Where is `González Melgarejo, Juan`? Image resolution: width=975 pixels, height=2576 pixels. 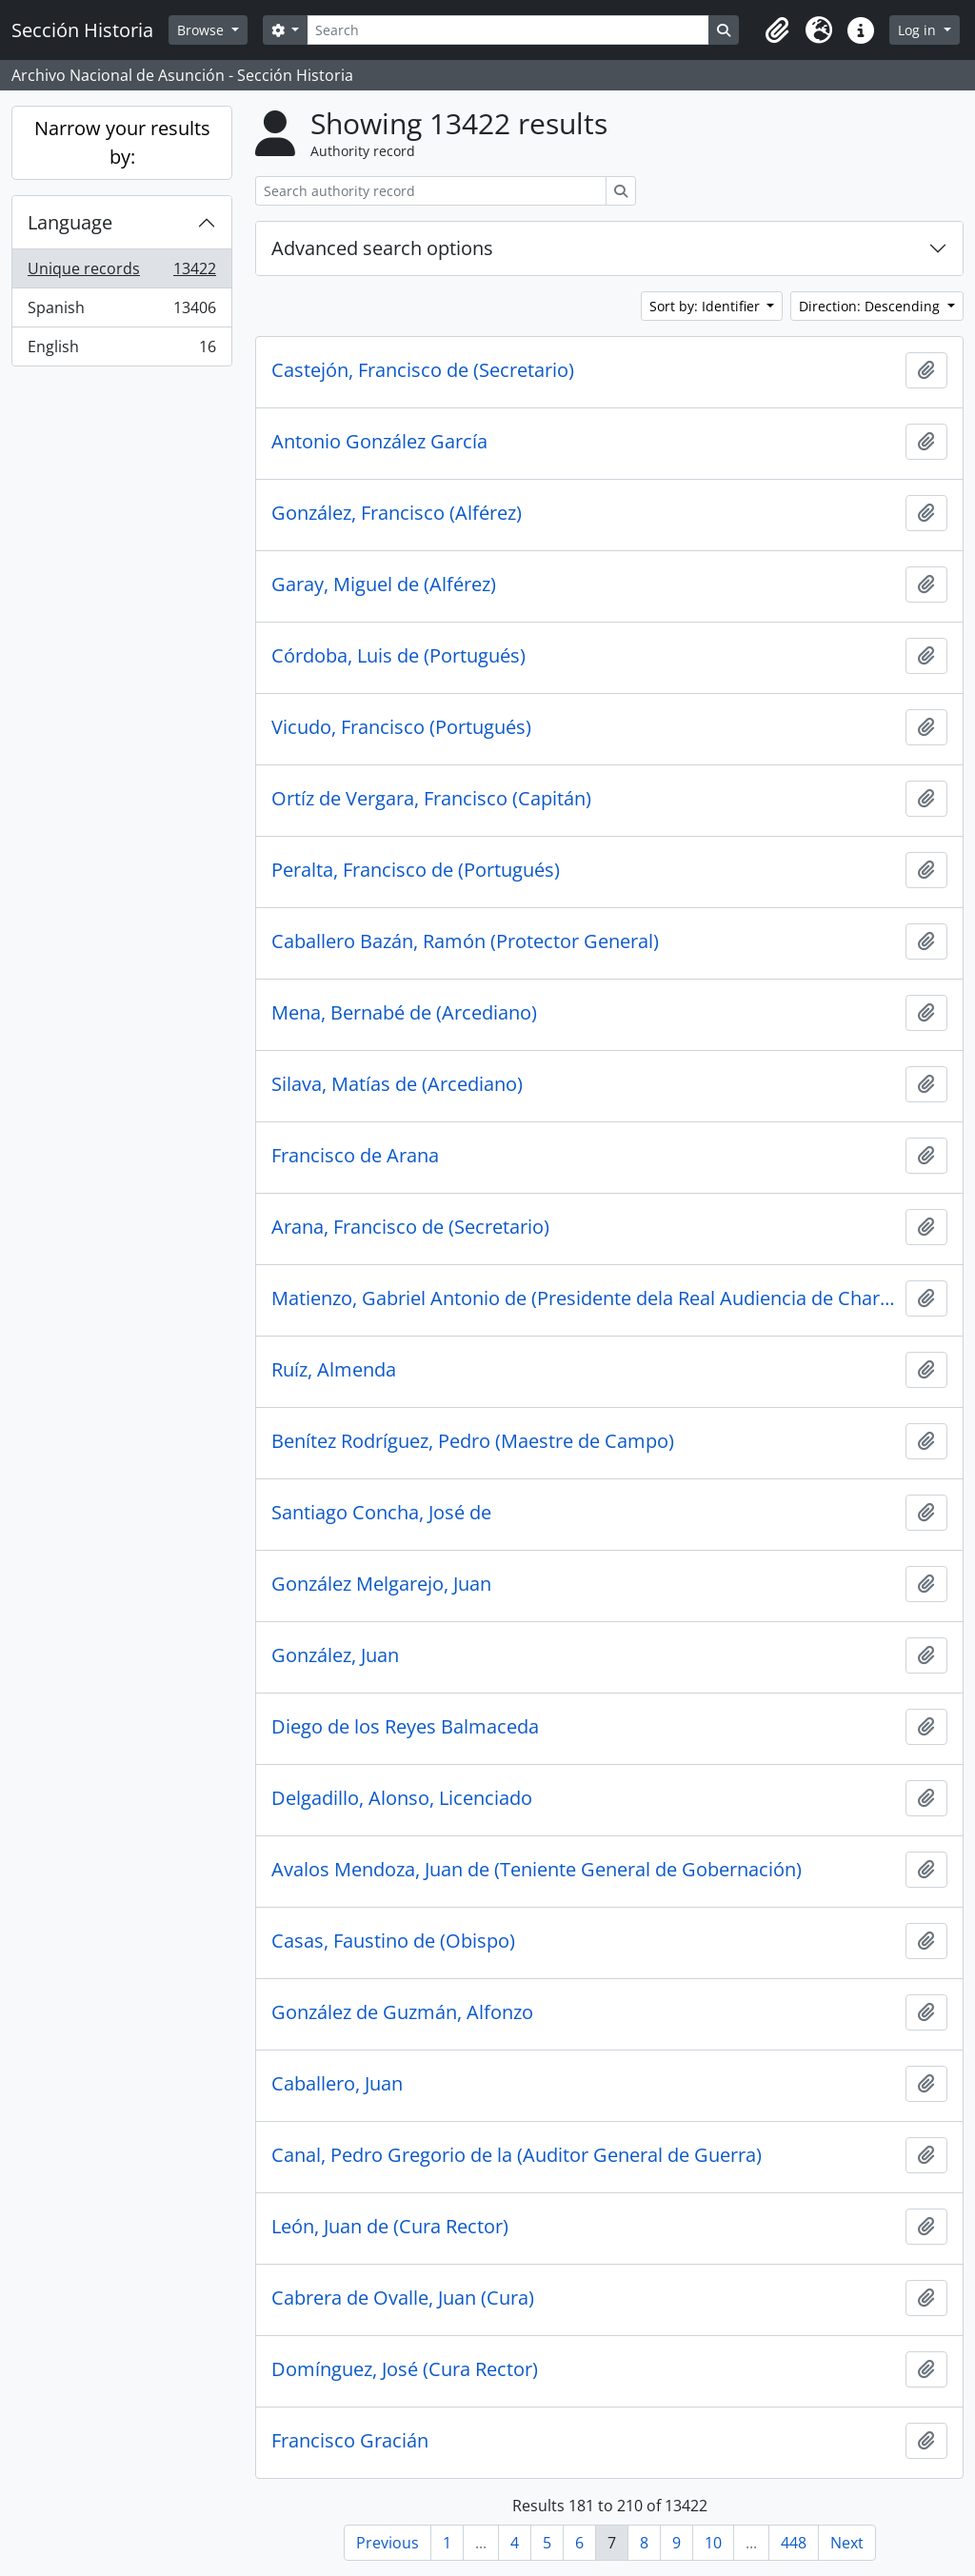 González Melgarejo, Juan is located at coordinates (381, 1584).